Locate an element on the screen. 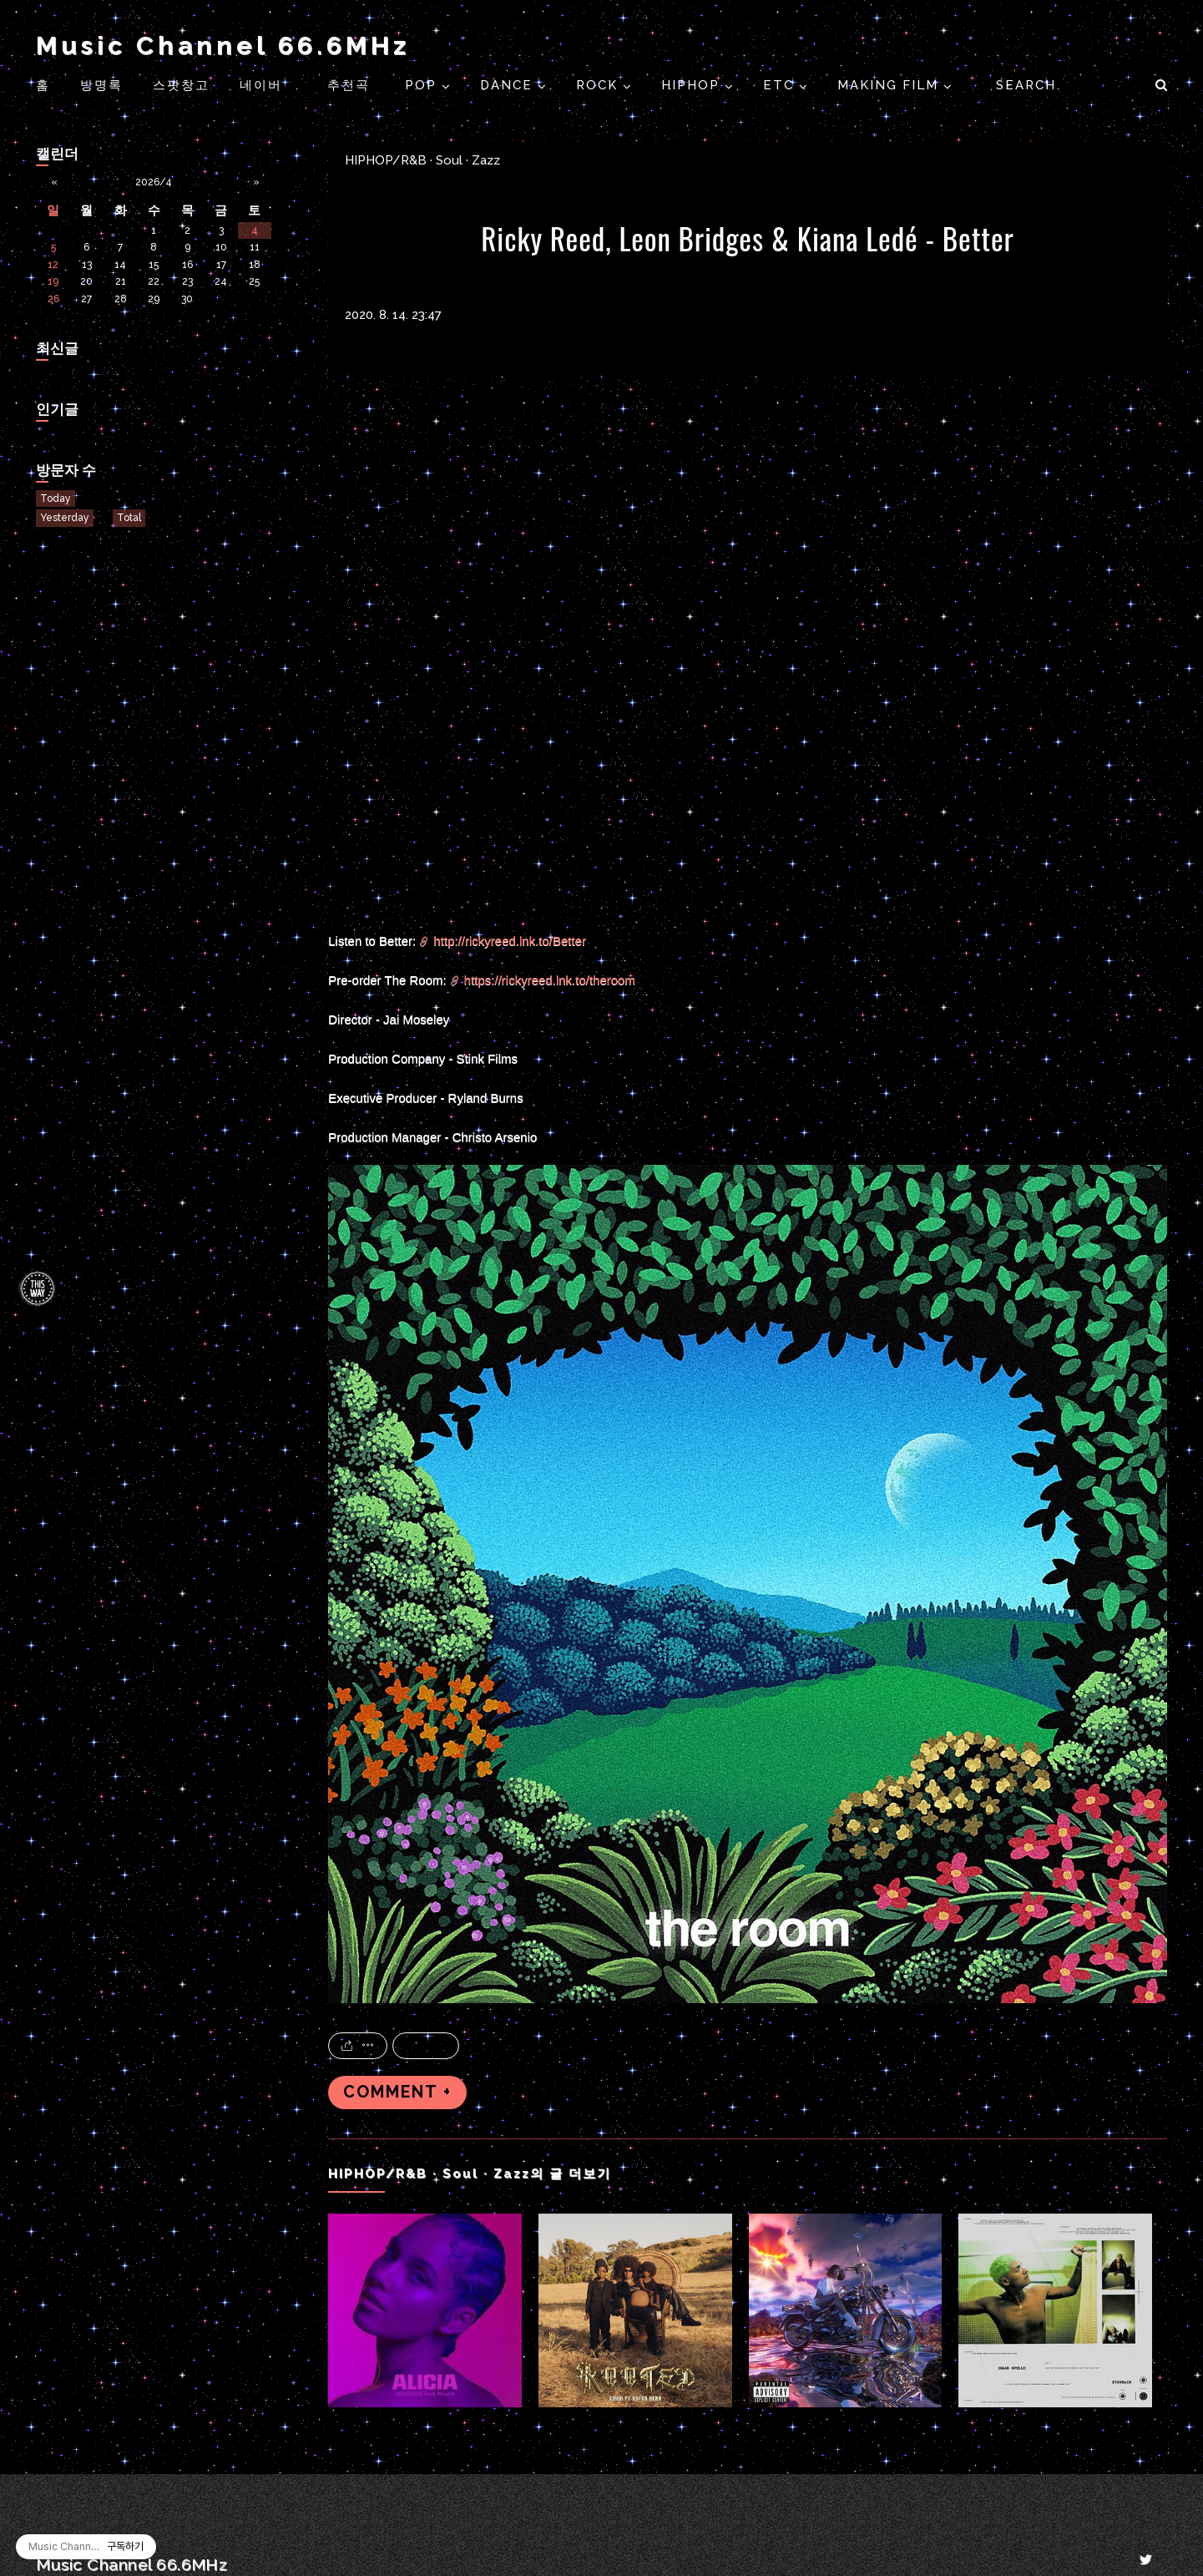  ROCK is located at coordinates (599, 85).